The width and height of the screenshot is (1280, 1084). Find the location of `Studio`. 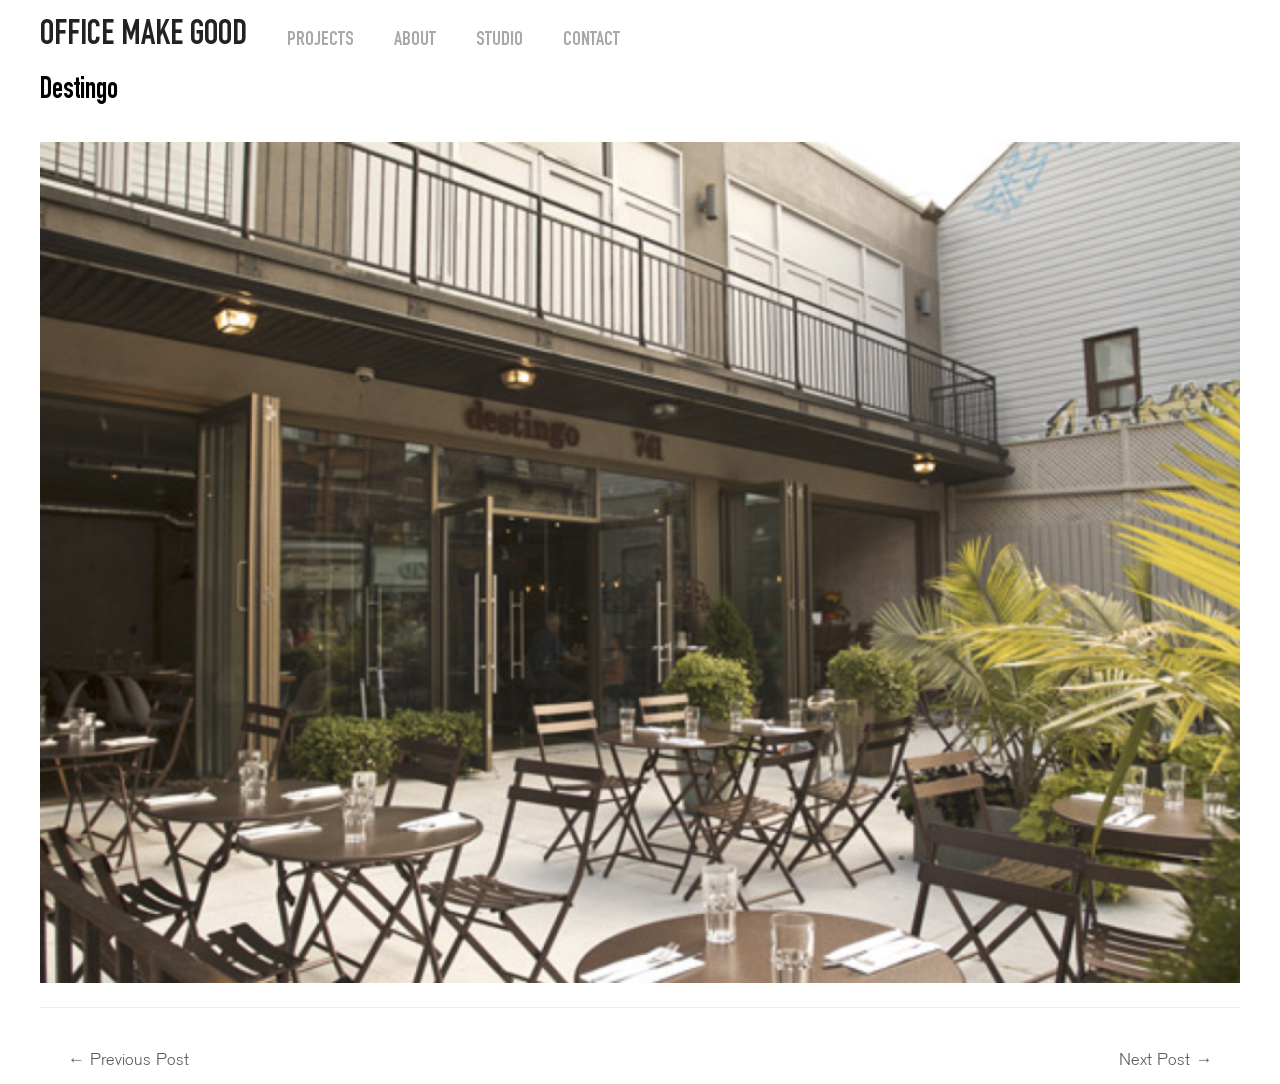

Studio is located at coordinates (499, 41).